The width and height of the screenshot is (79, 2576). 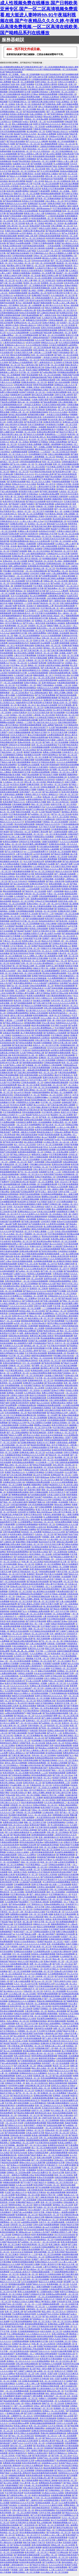 What do you see at coordinates (24, 484) in the screenshot?
I see `亚洲av永久久久久久久久精品` at bounding box center [24, 484].